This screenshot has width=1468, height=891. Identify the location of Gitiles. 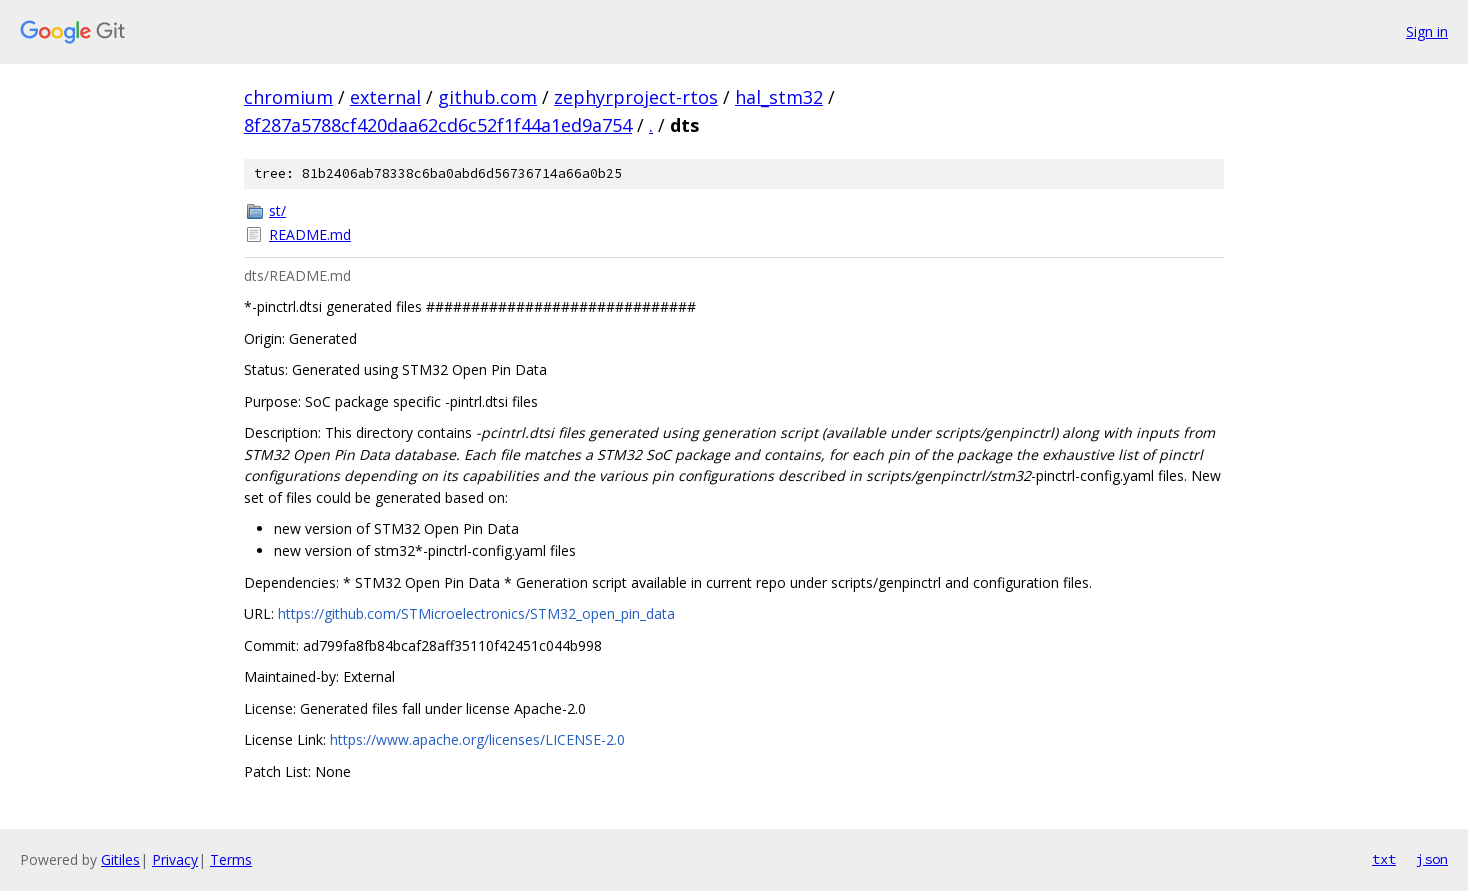
(120, 859).